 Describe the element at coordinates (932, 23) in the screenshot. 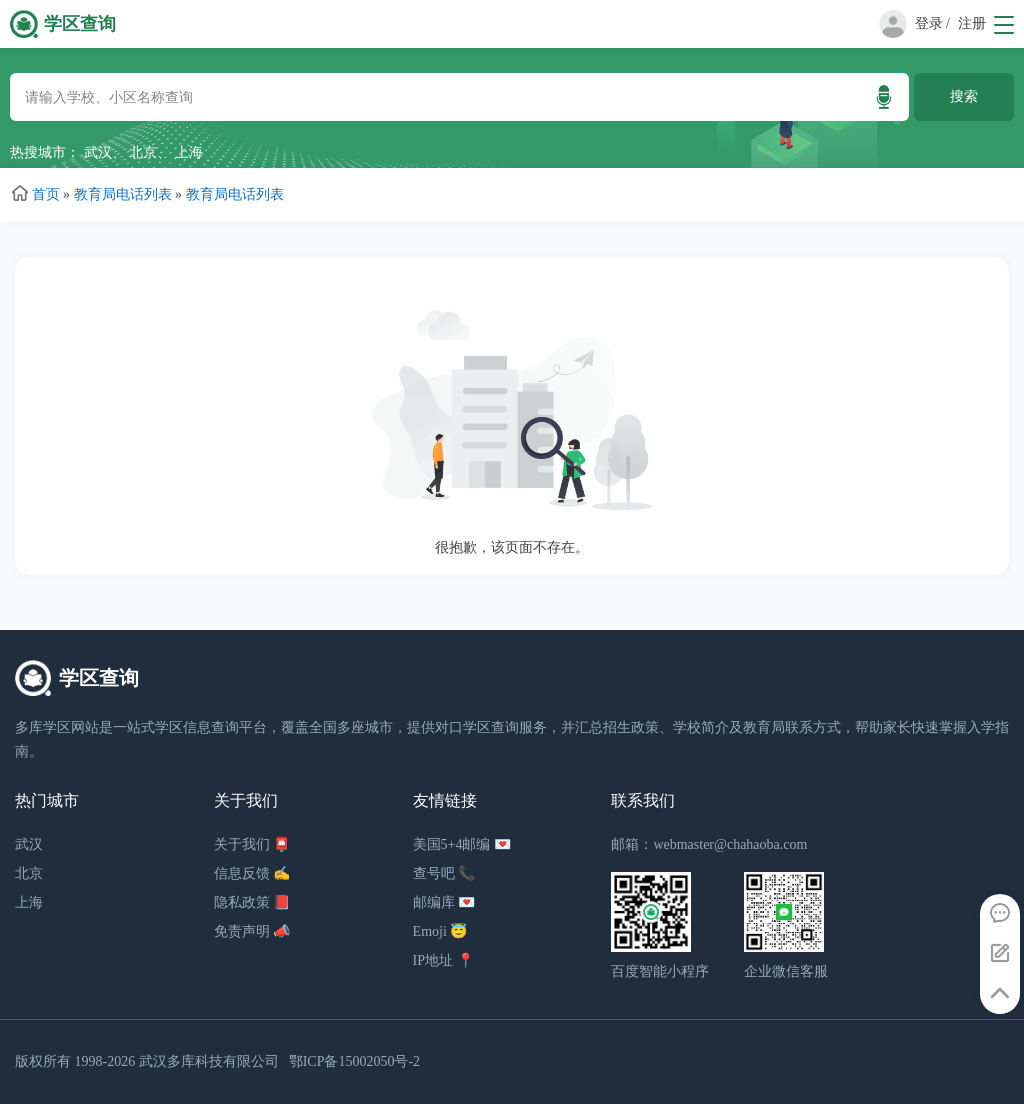

I see `登录 /` at that location.